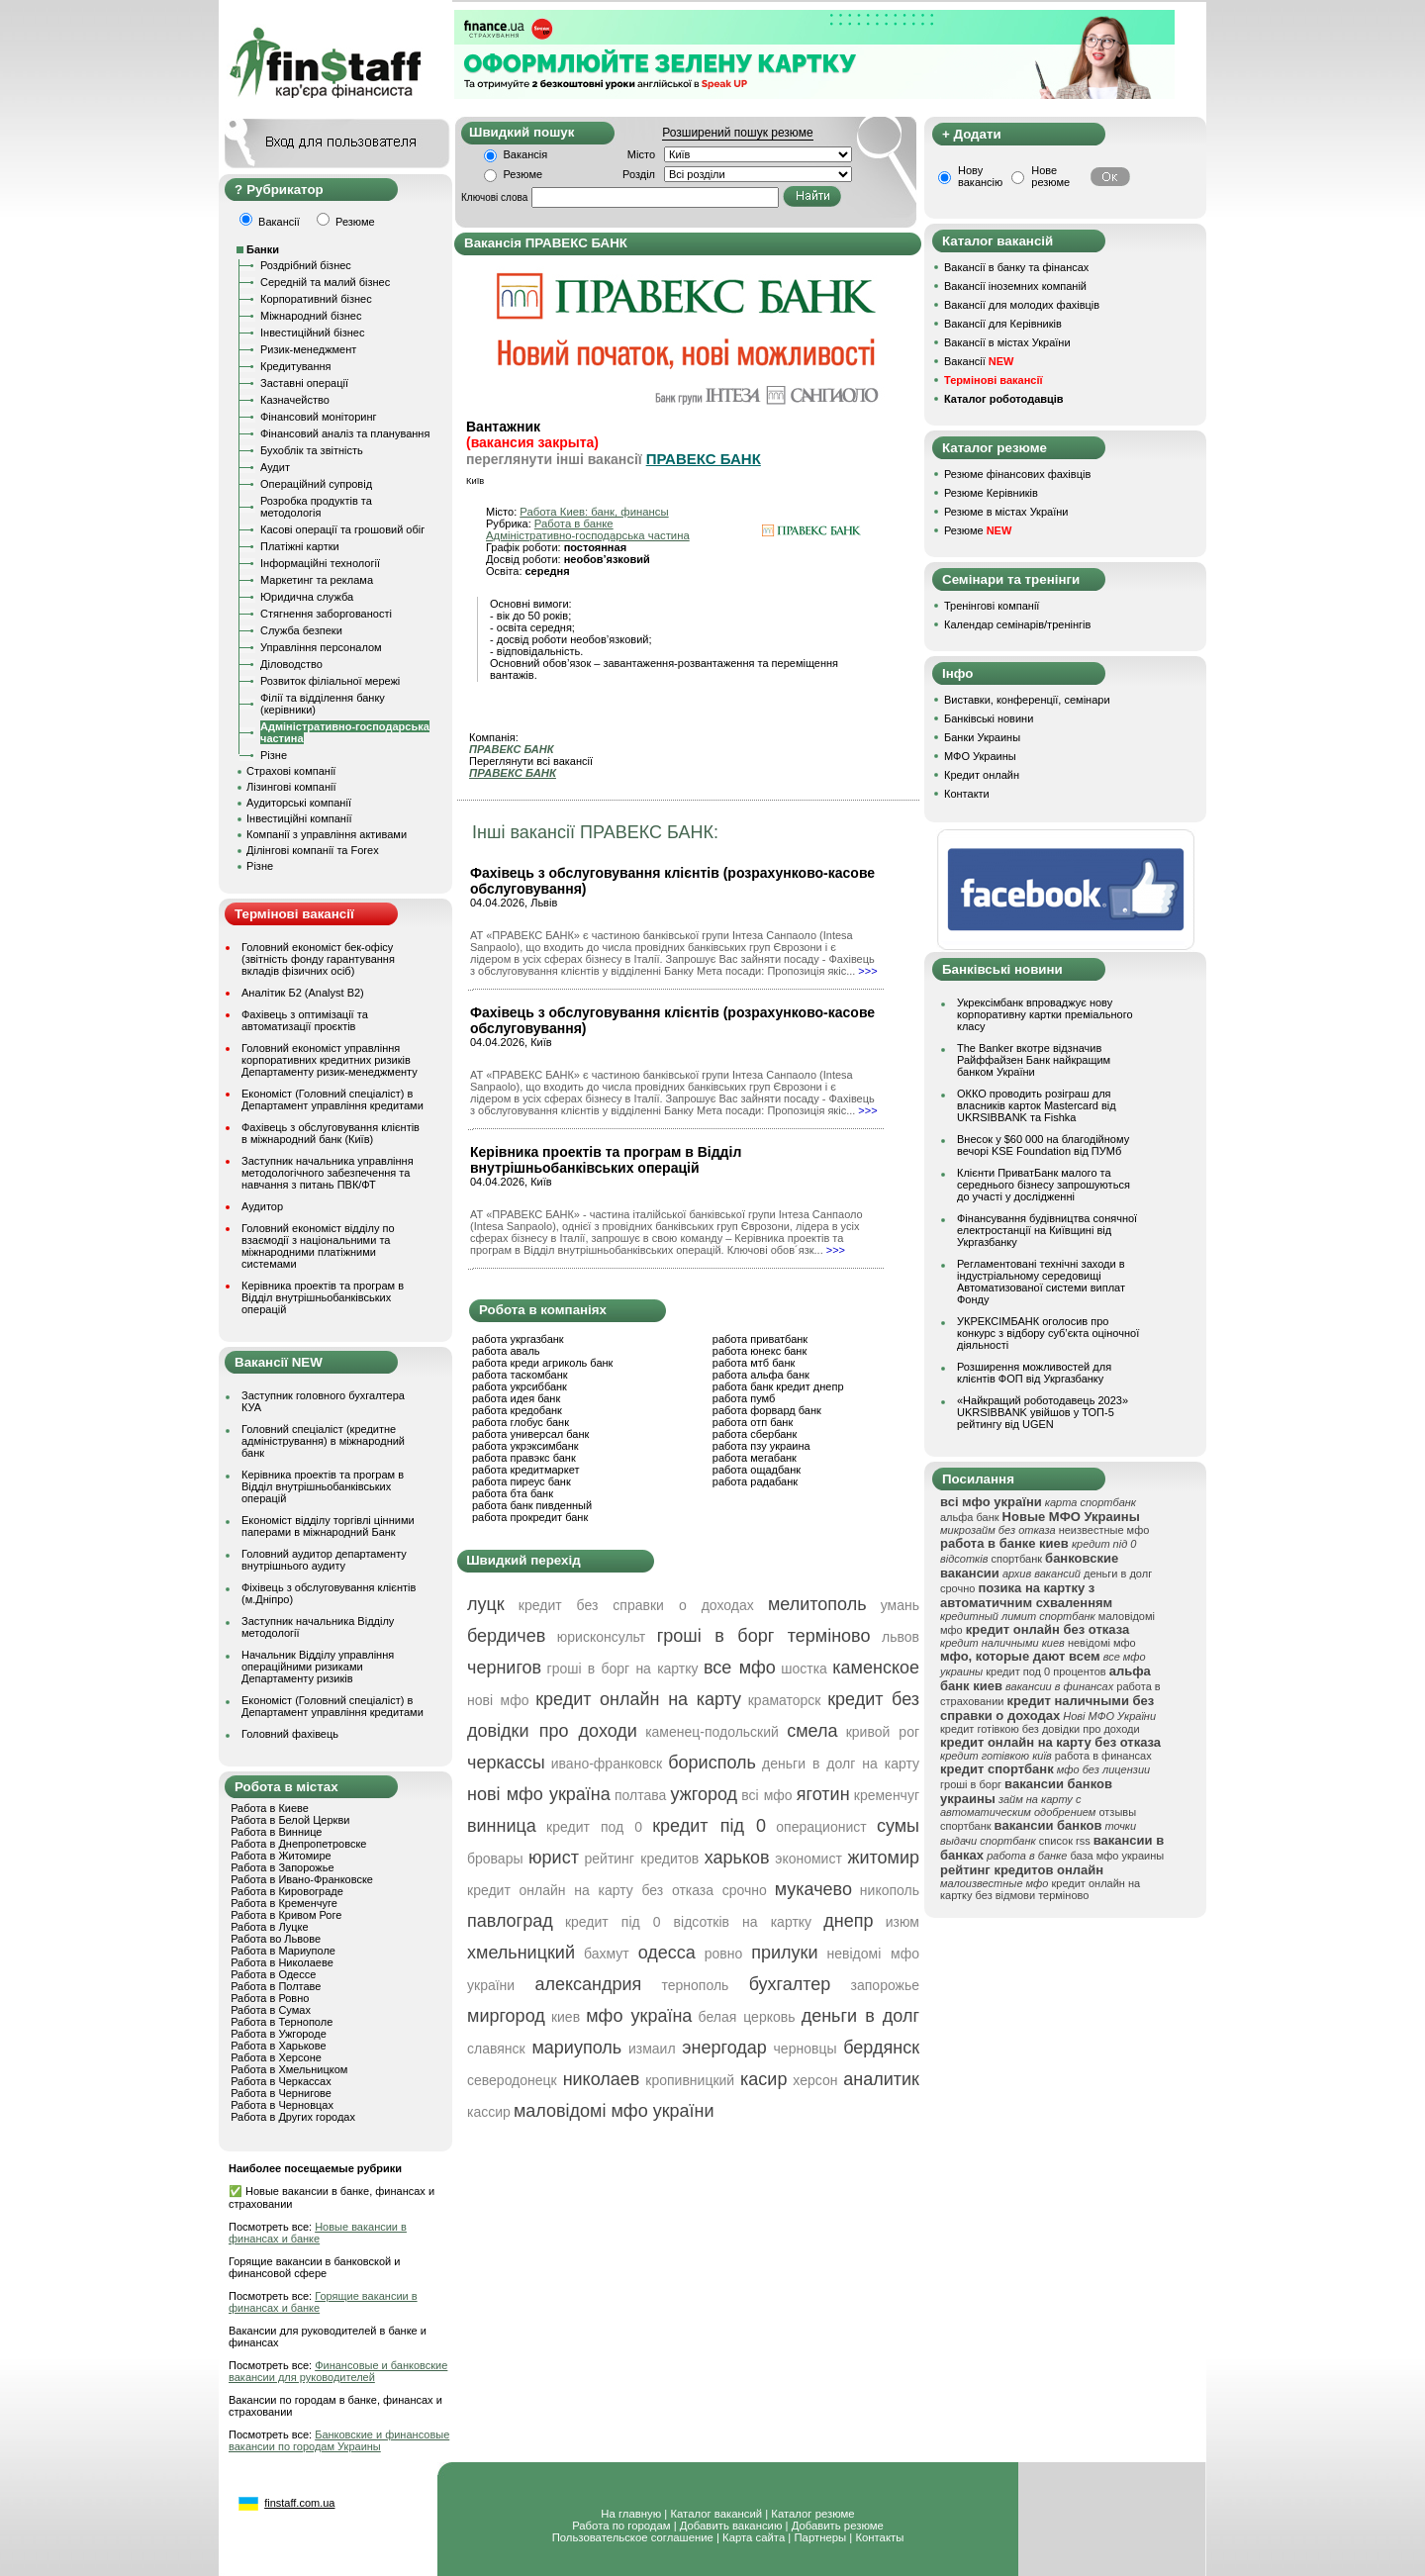 Image resolution: width=1425 pixels, height=2576 pixels. Describe the element at coordinates (808, 1858) in the screenshot. I see `экономист` at that location.